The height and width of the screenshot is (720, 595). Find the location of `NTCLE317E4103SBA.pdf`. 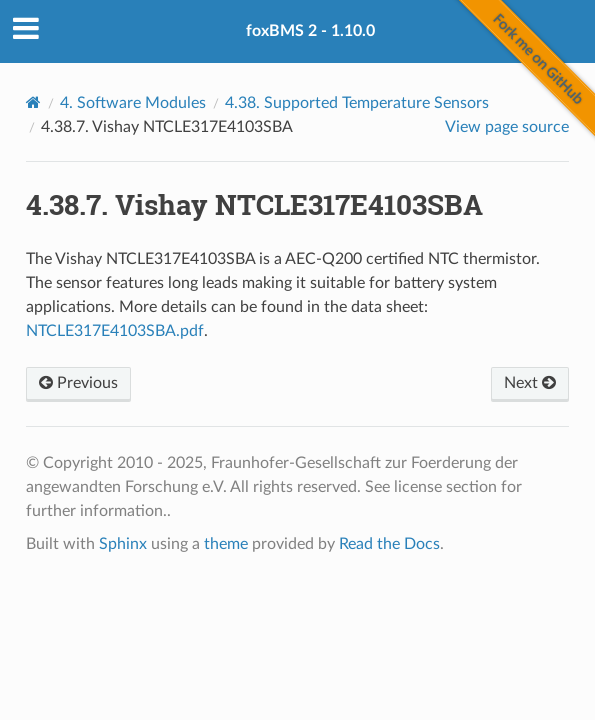

NTCLE317E4103SBA.pdf is located at coordinates (115, 331).